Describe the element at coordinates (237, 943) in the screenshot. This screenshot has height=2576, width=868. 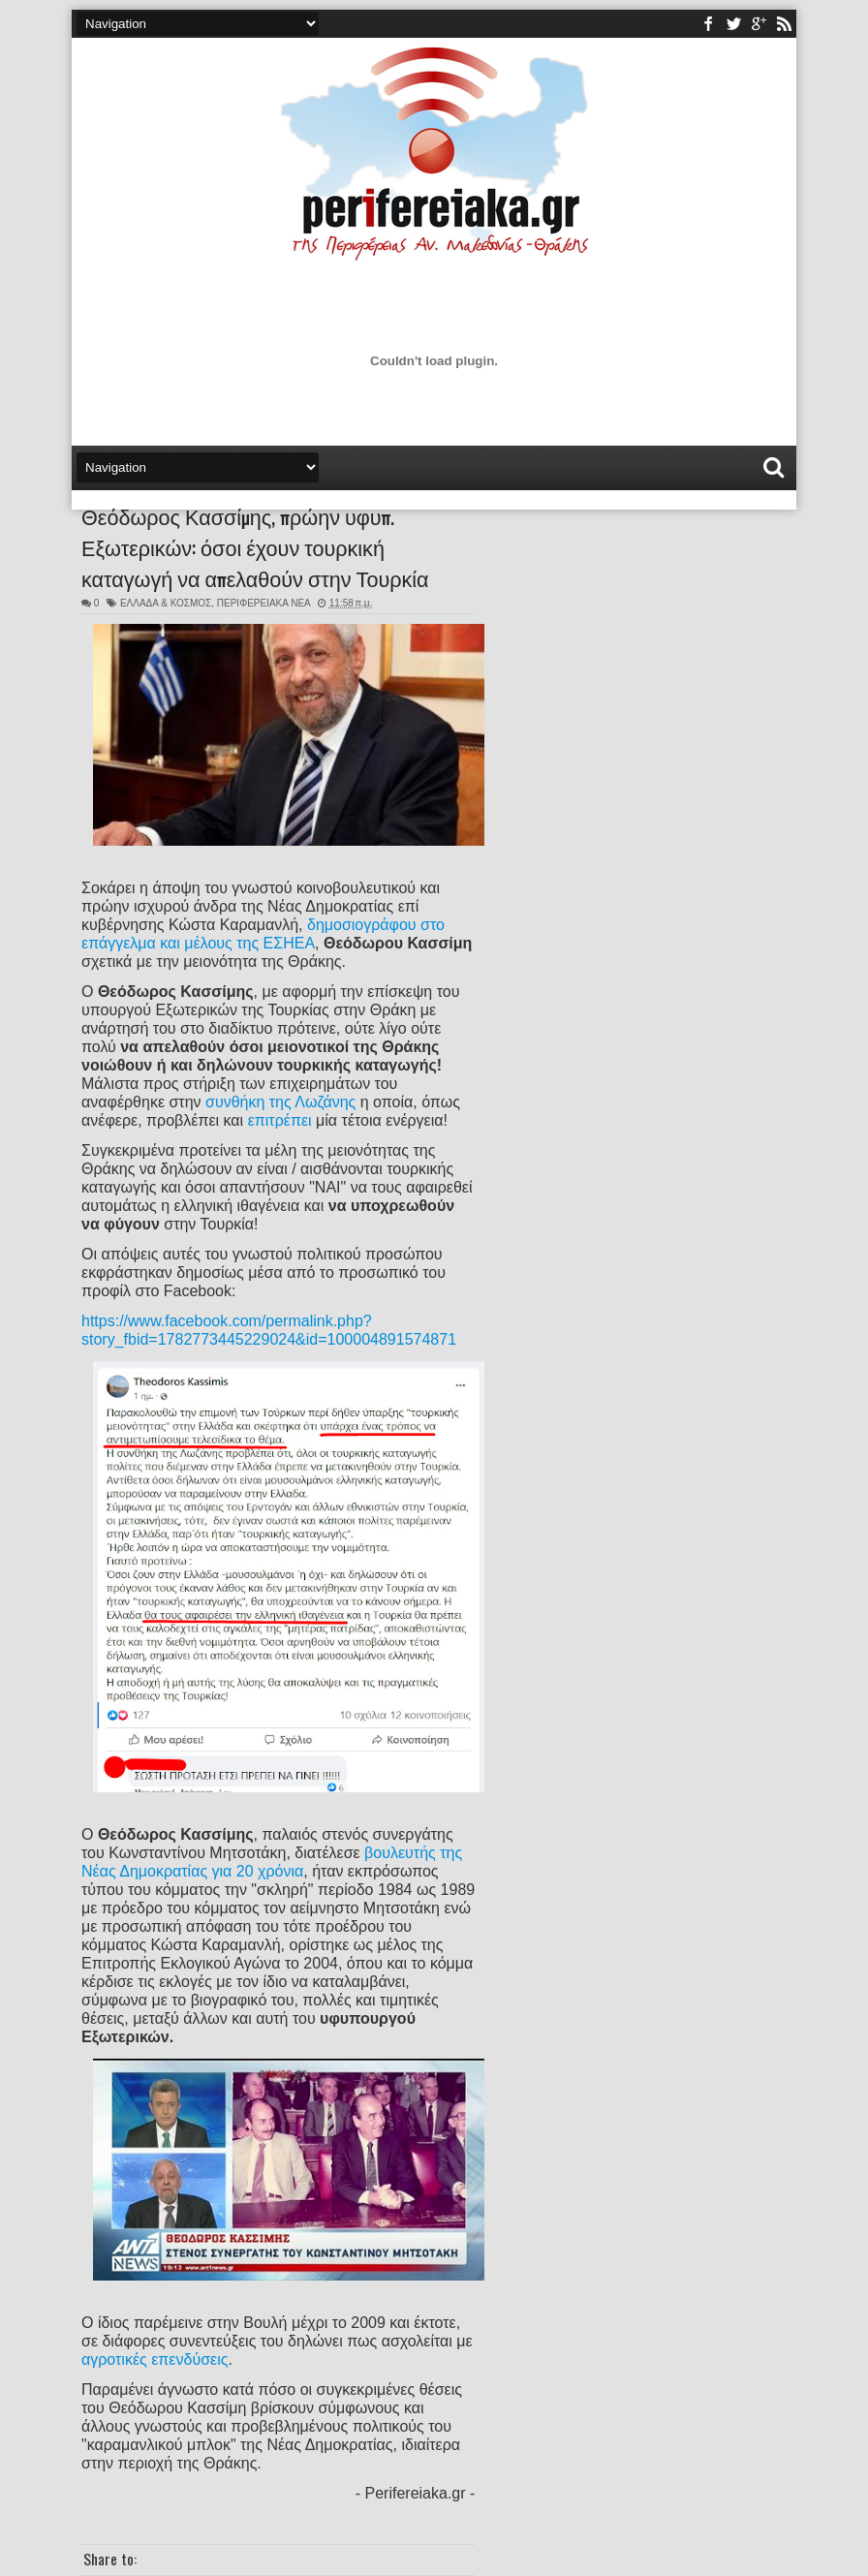
I see `και μέλους της ΕΣΗΕΑ` at that location.